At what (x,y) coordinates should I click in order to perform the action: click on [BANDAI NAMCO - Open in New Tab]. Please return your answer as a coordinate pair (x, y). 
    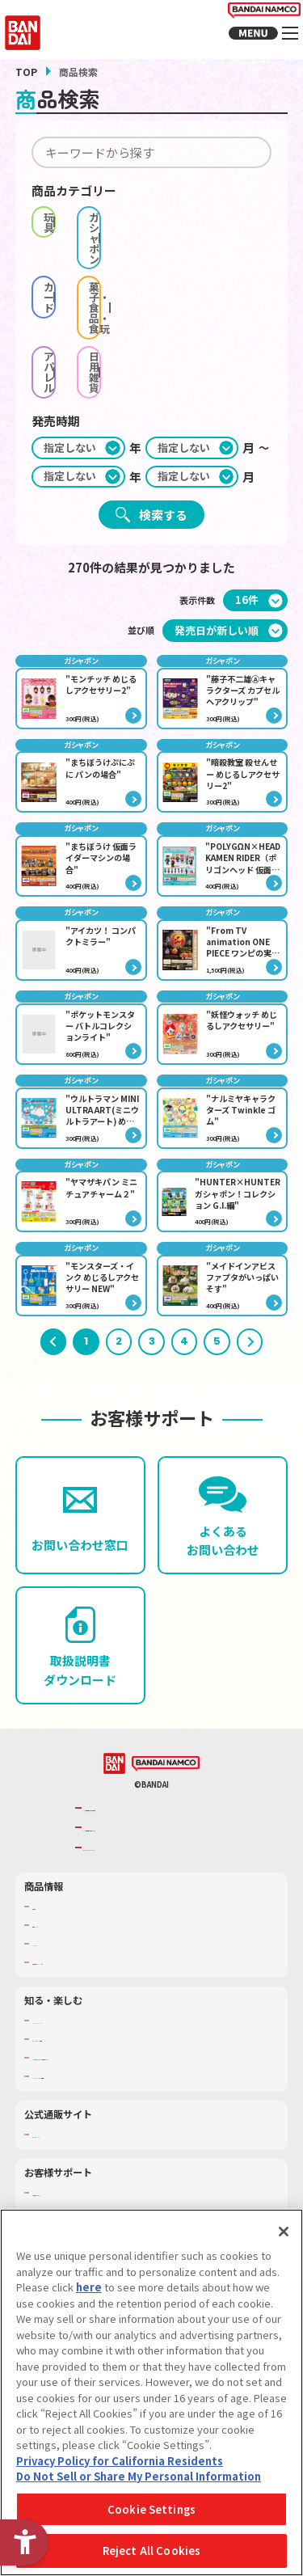
    Looking at the image, I should click on (166, 1772).